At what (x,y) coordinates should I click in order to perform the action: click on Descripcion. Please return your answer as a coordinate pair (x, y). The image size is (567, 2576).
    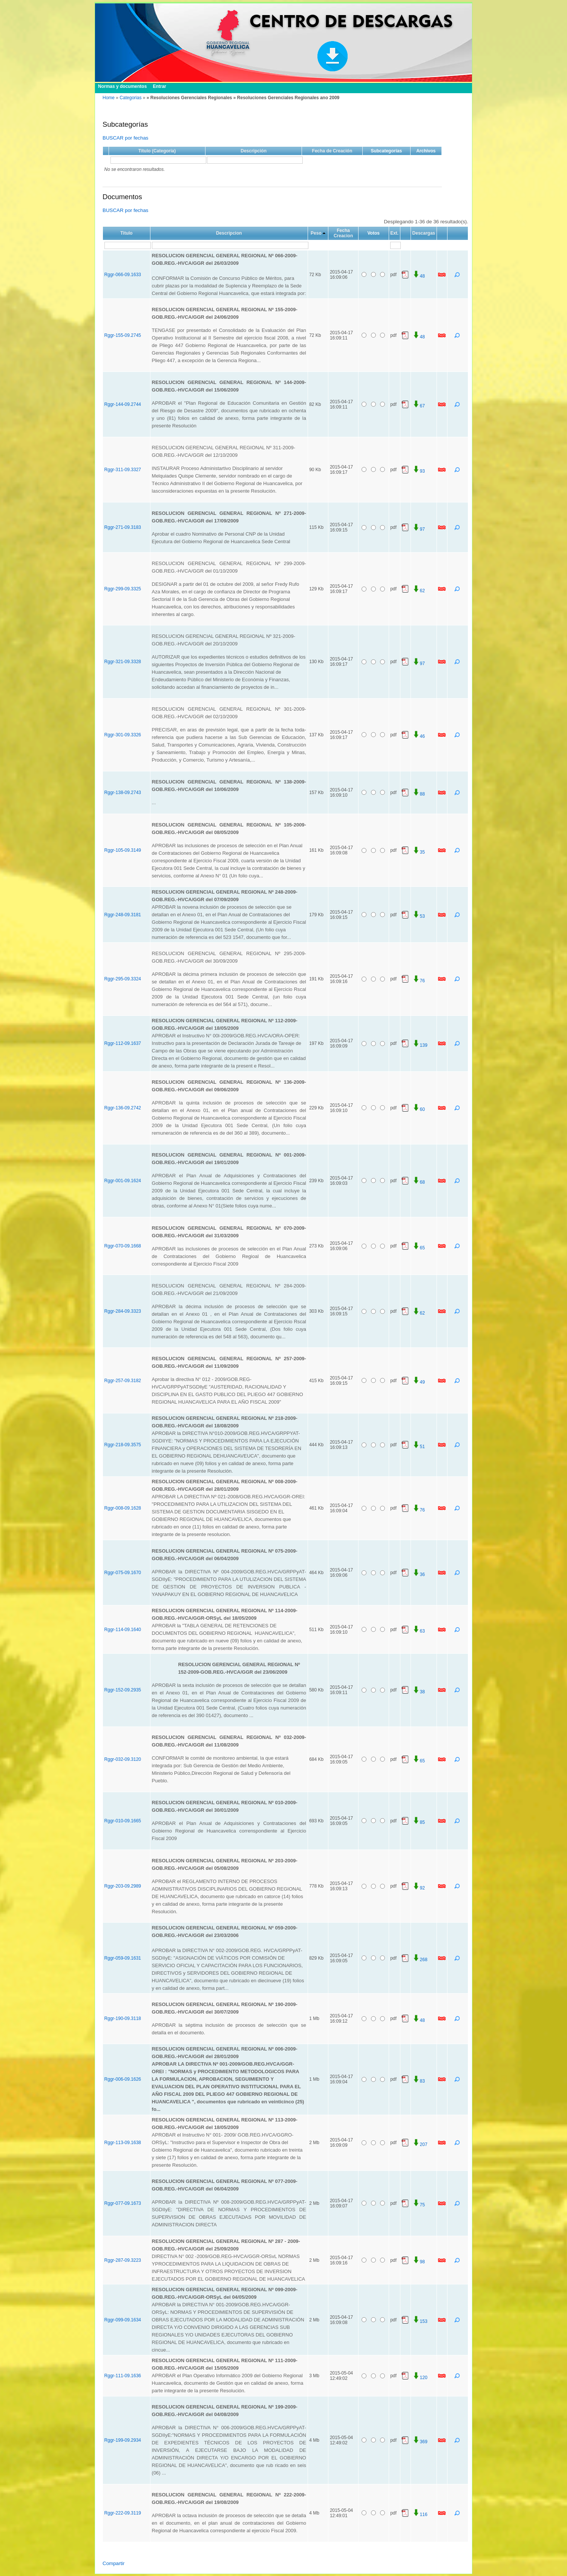
    Looking at the image, I should click on (229, 233).